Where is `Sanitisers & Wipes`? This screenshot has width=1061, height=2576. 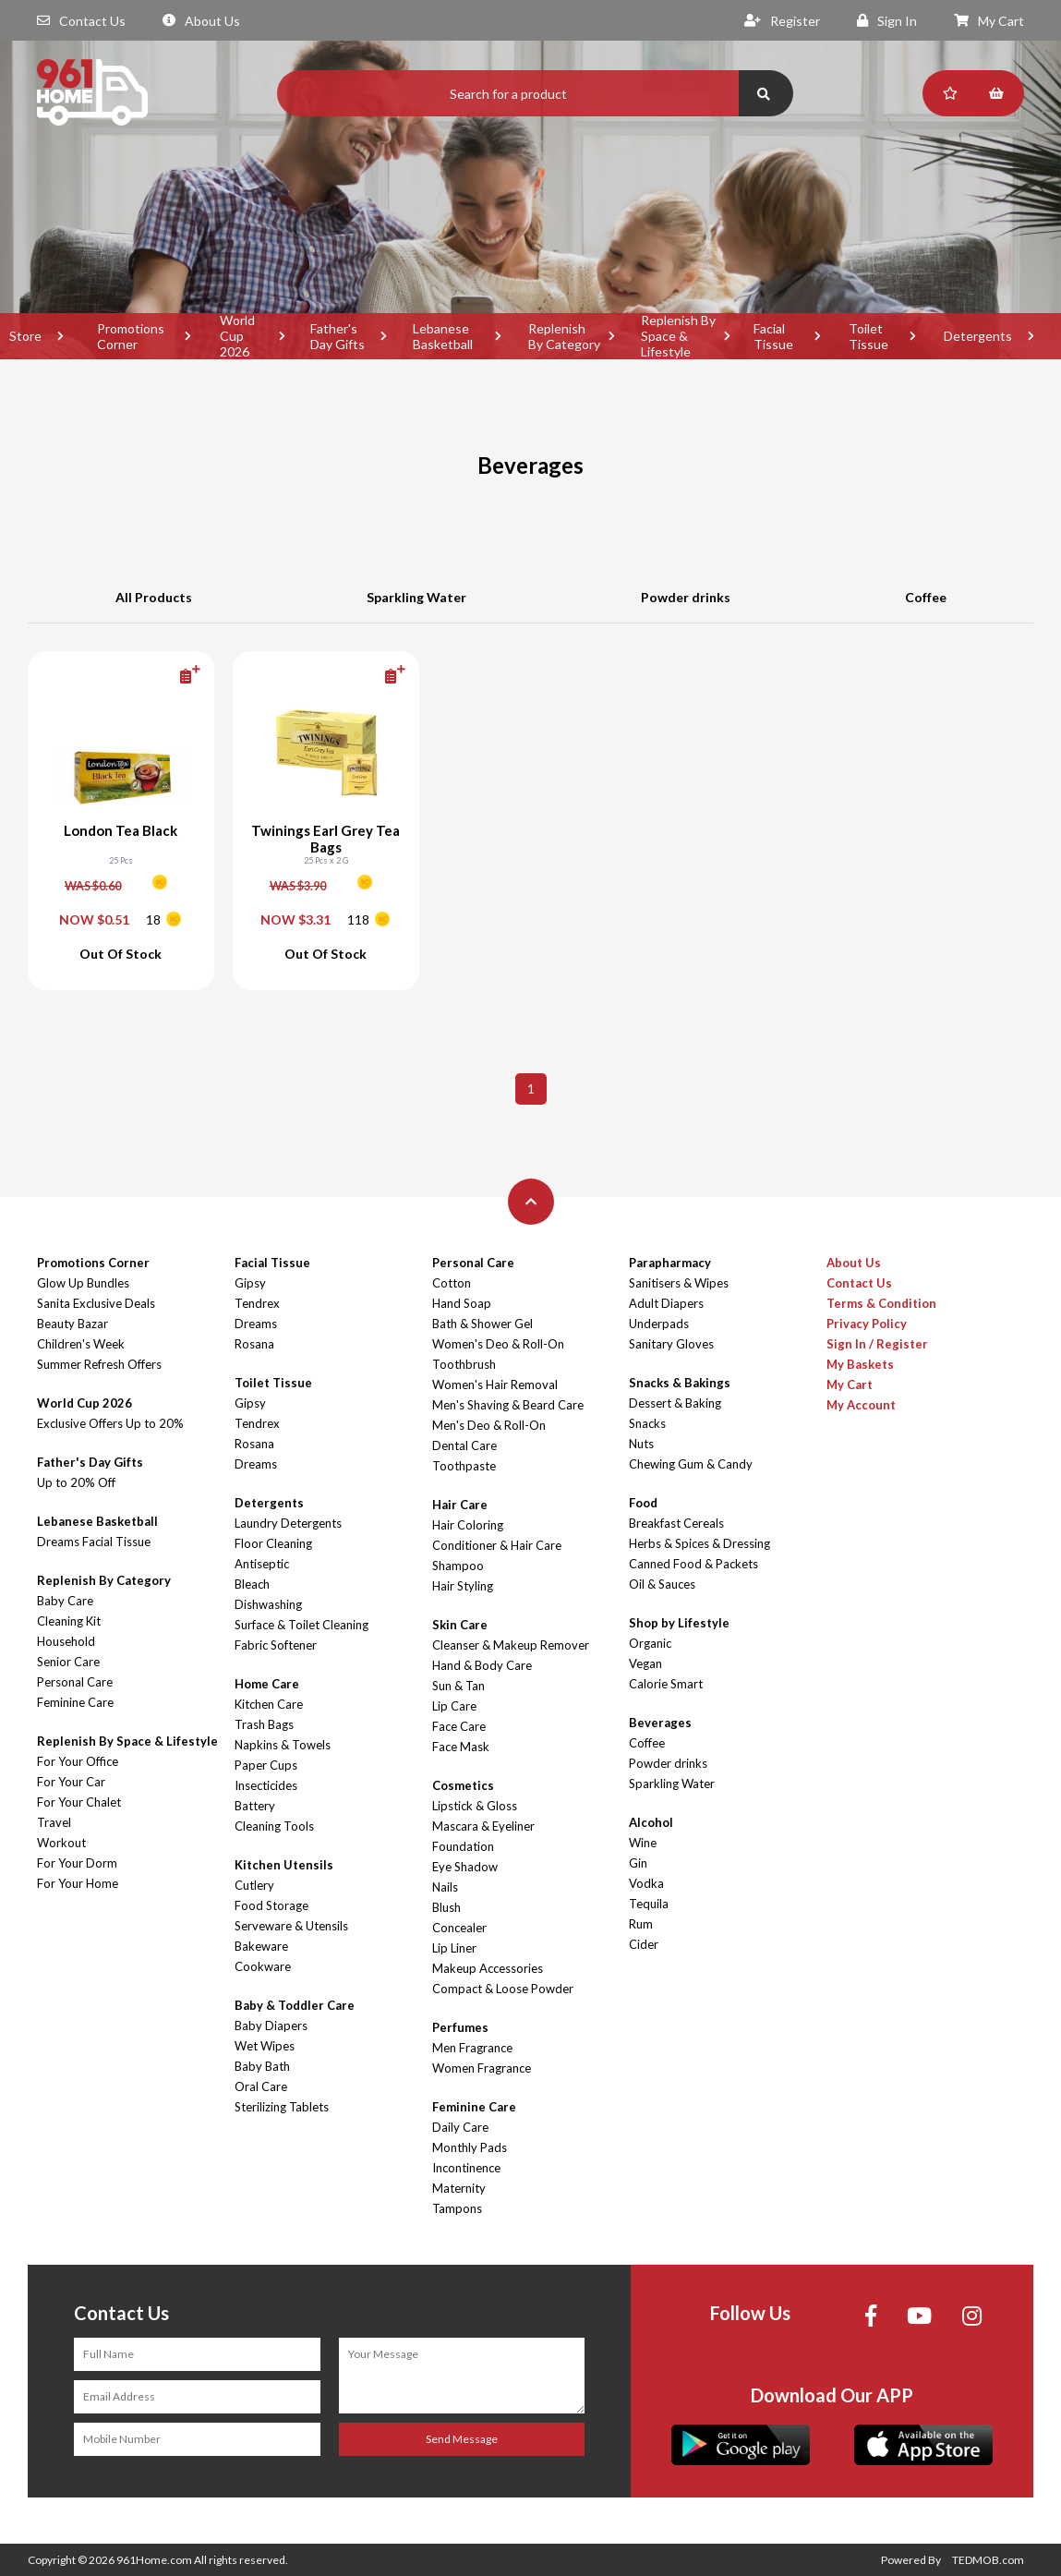
Sanitisers & Wipes is located at coordinates (679, 1283).